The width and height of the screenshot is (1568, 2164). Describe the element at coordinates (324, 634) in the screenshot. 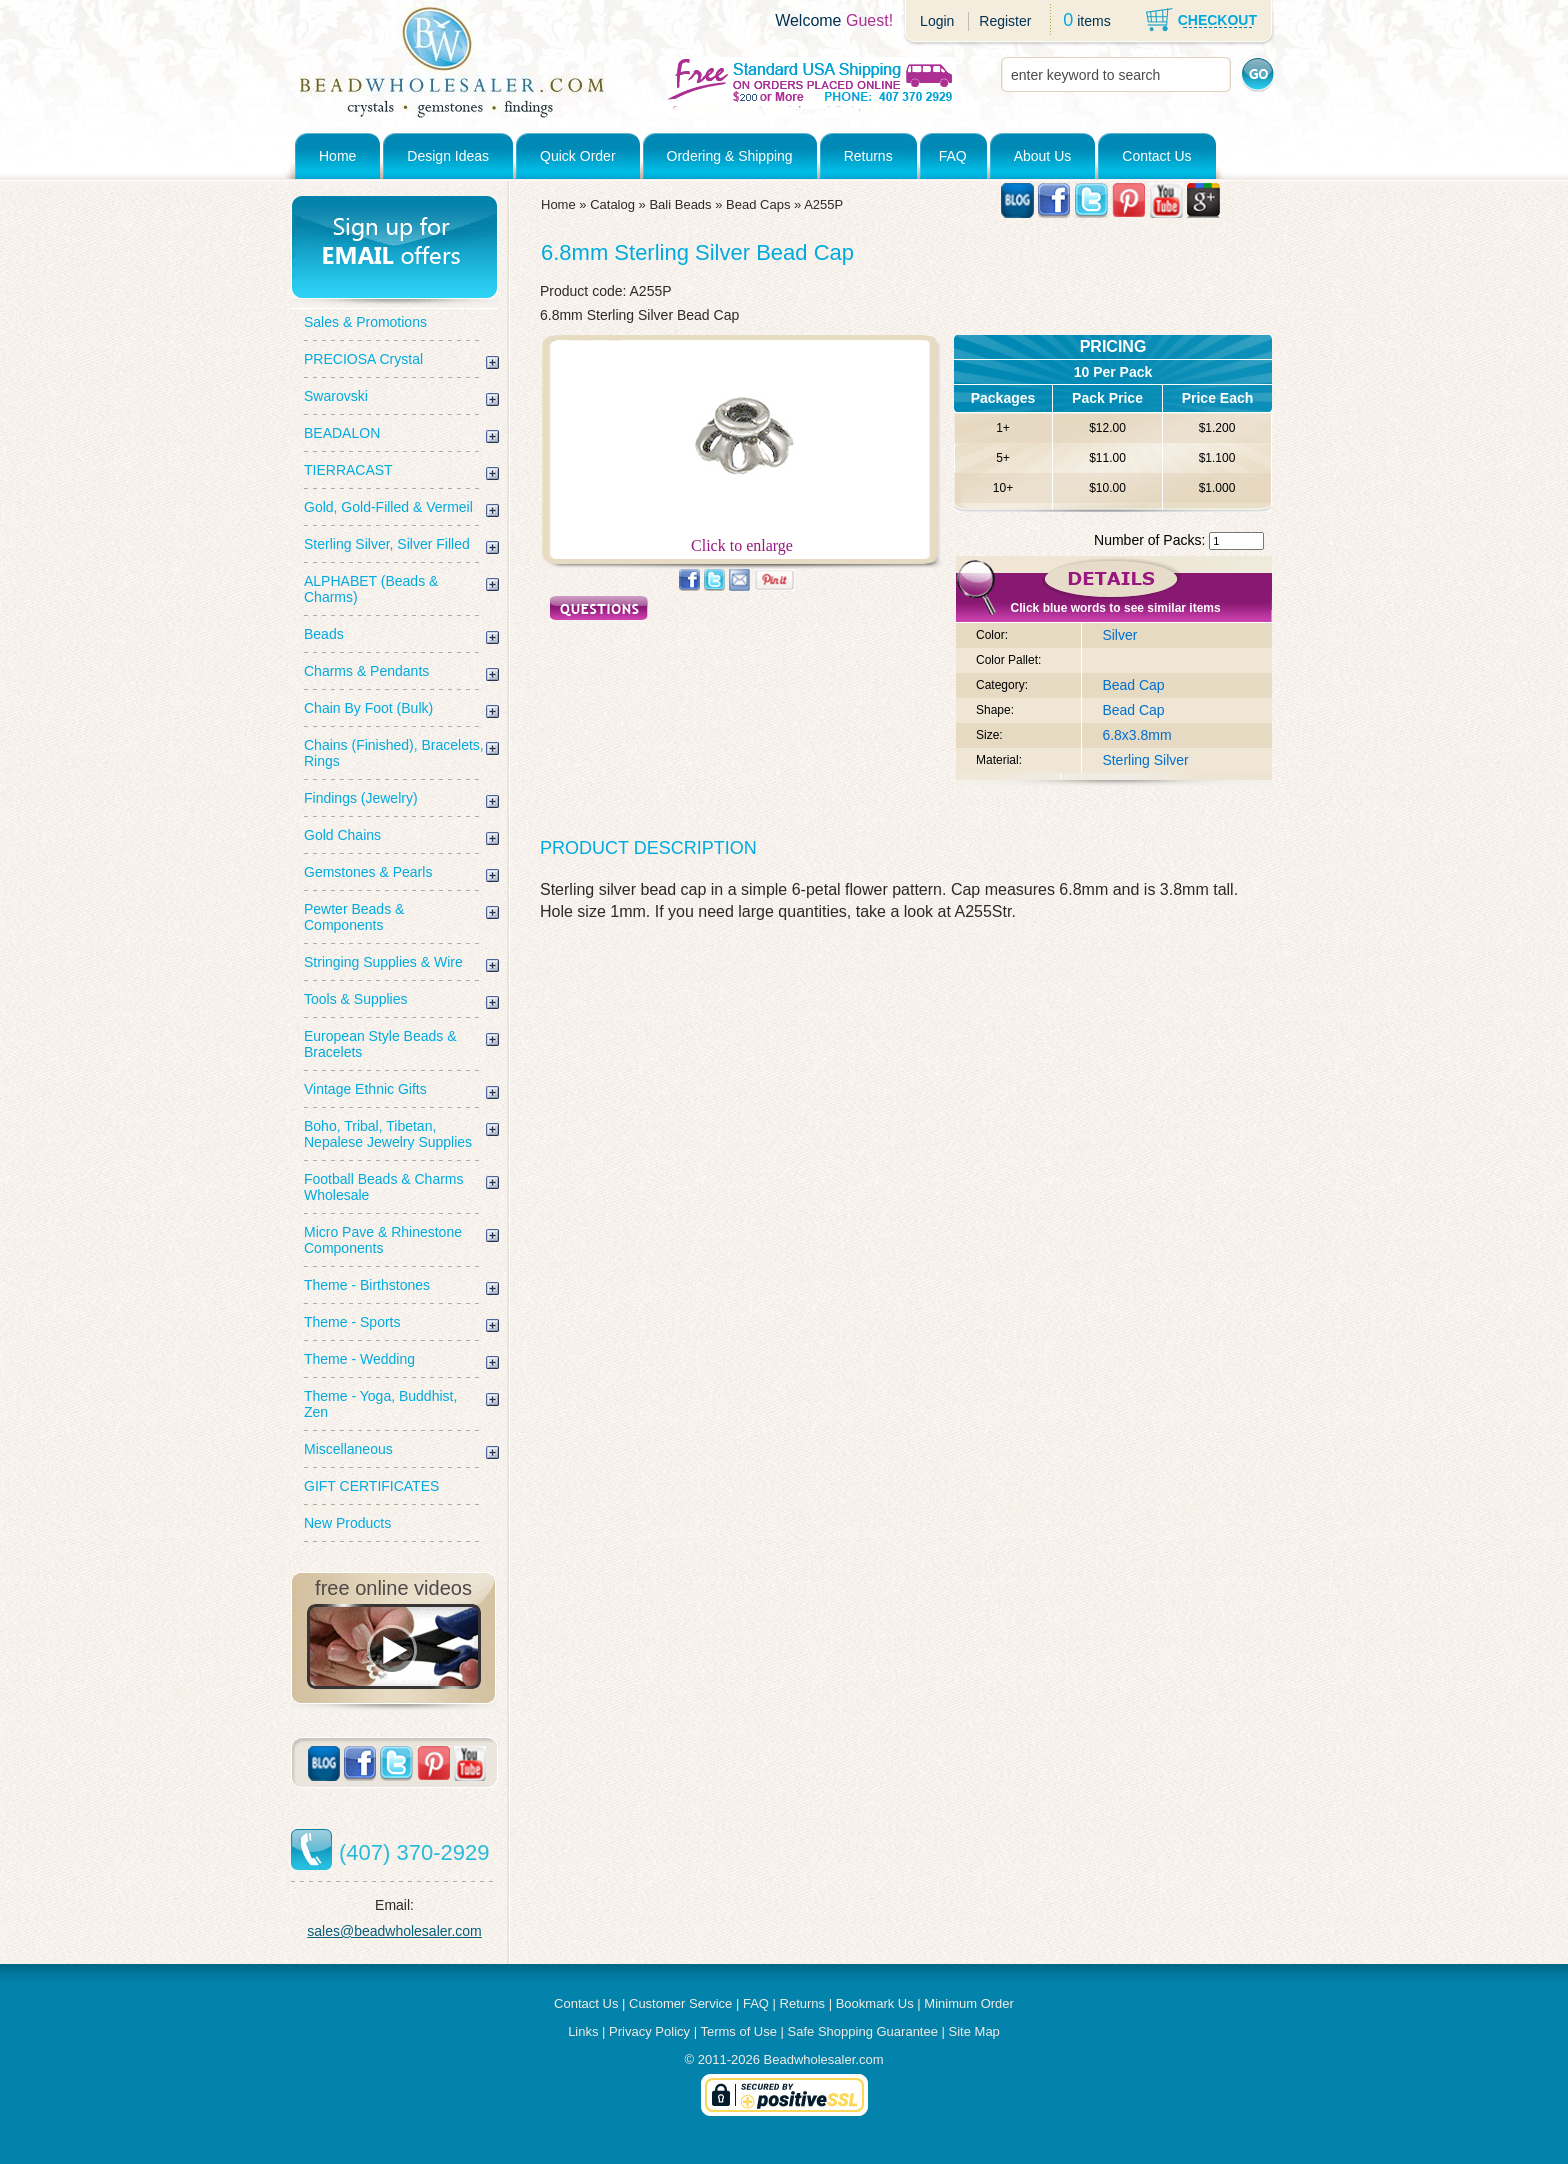

I see `Beads` at that location.